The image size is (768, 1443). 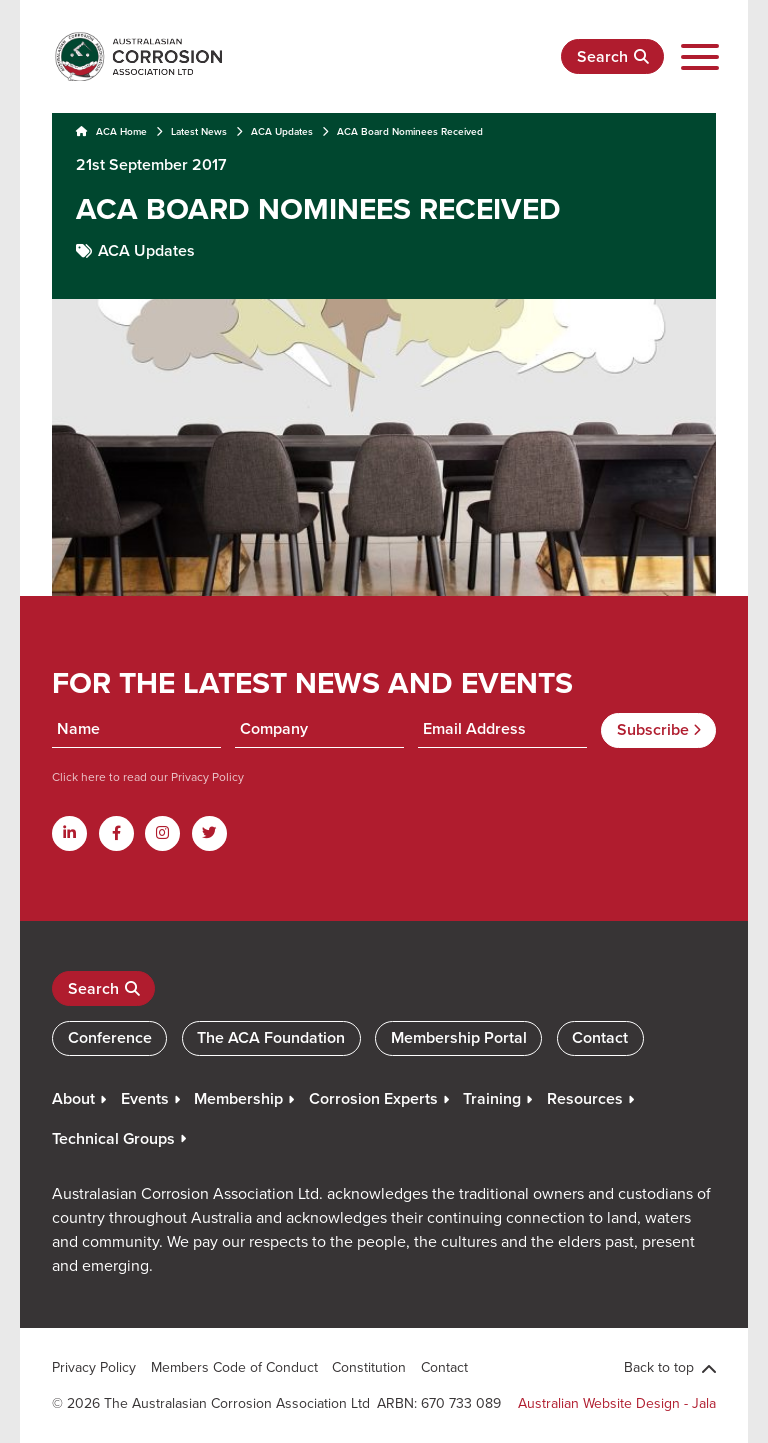 I want to click on Resources, so click(x=585, y=1098).